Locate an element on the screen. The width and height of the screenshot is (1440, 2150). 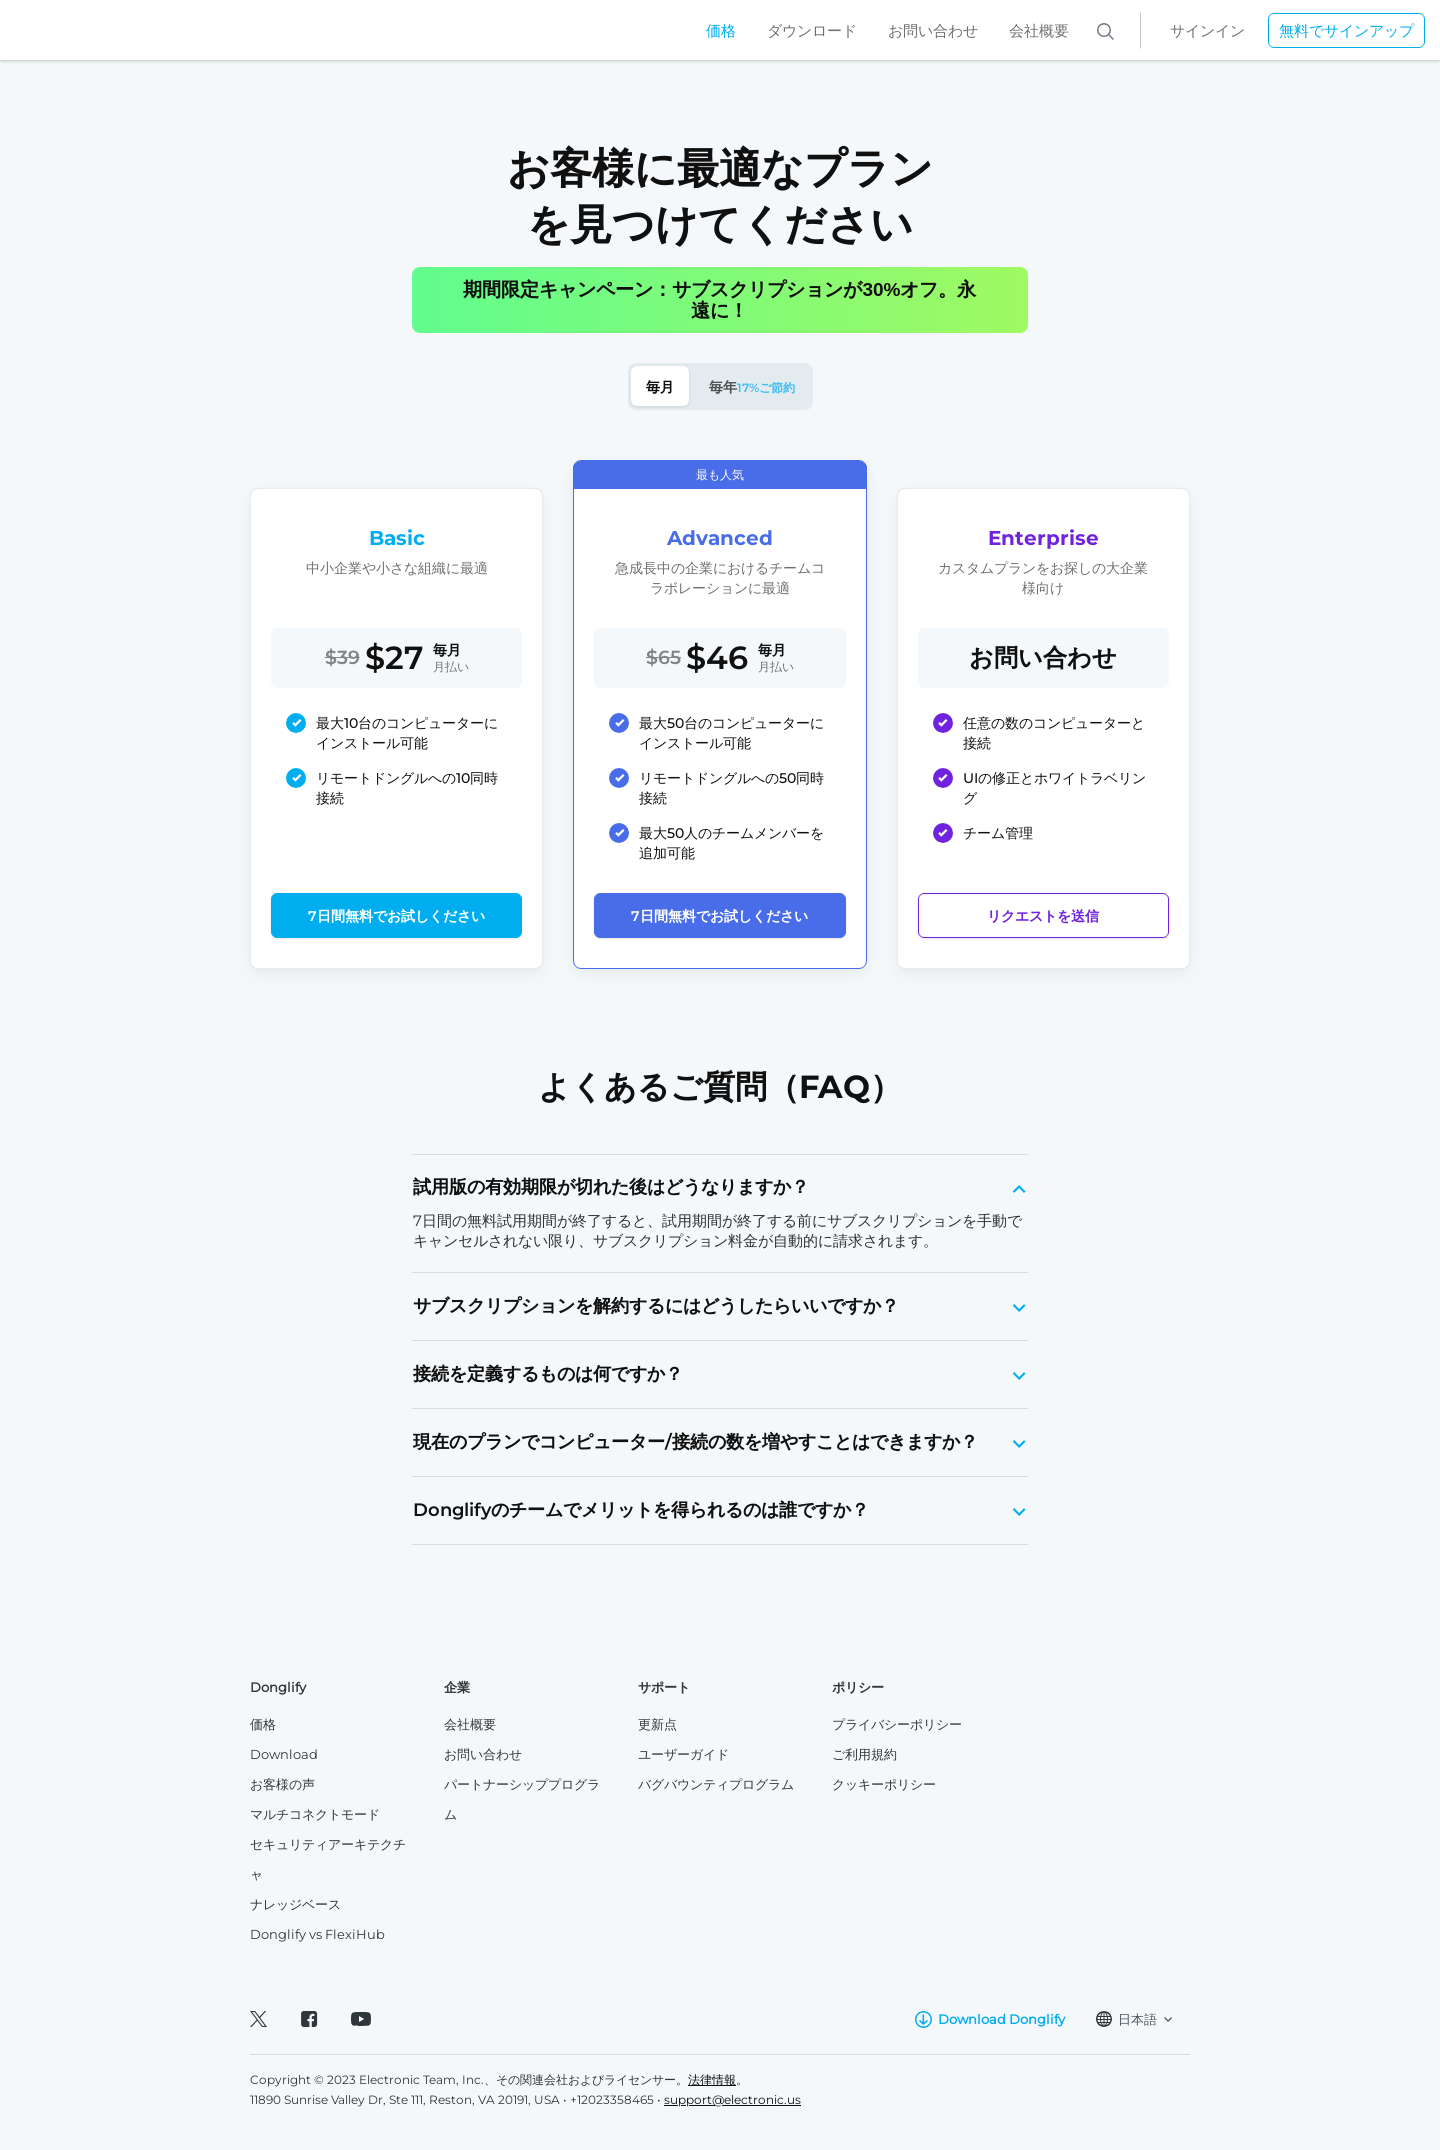
リクエストを送信 is located at coordinates (1043, 916).